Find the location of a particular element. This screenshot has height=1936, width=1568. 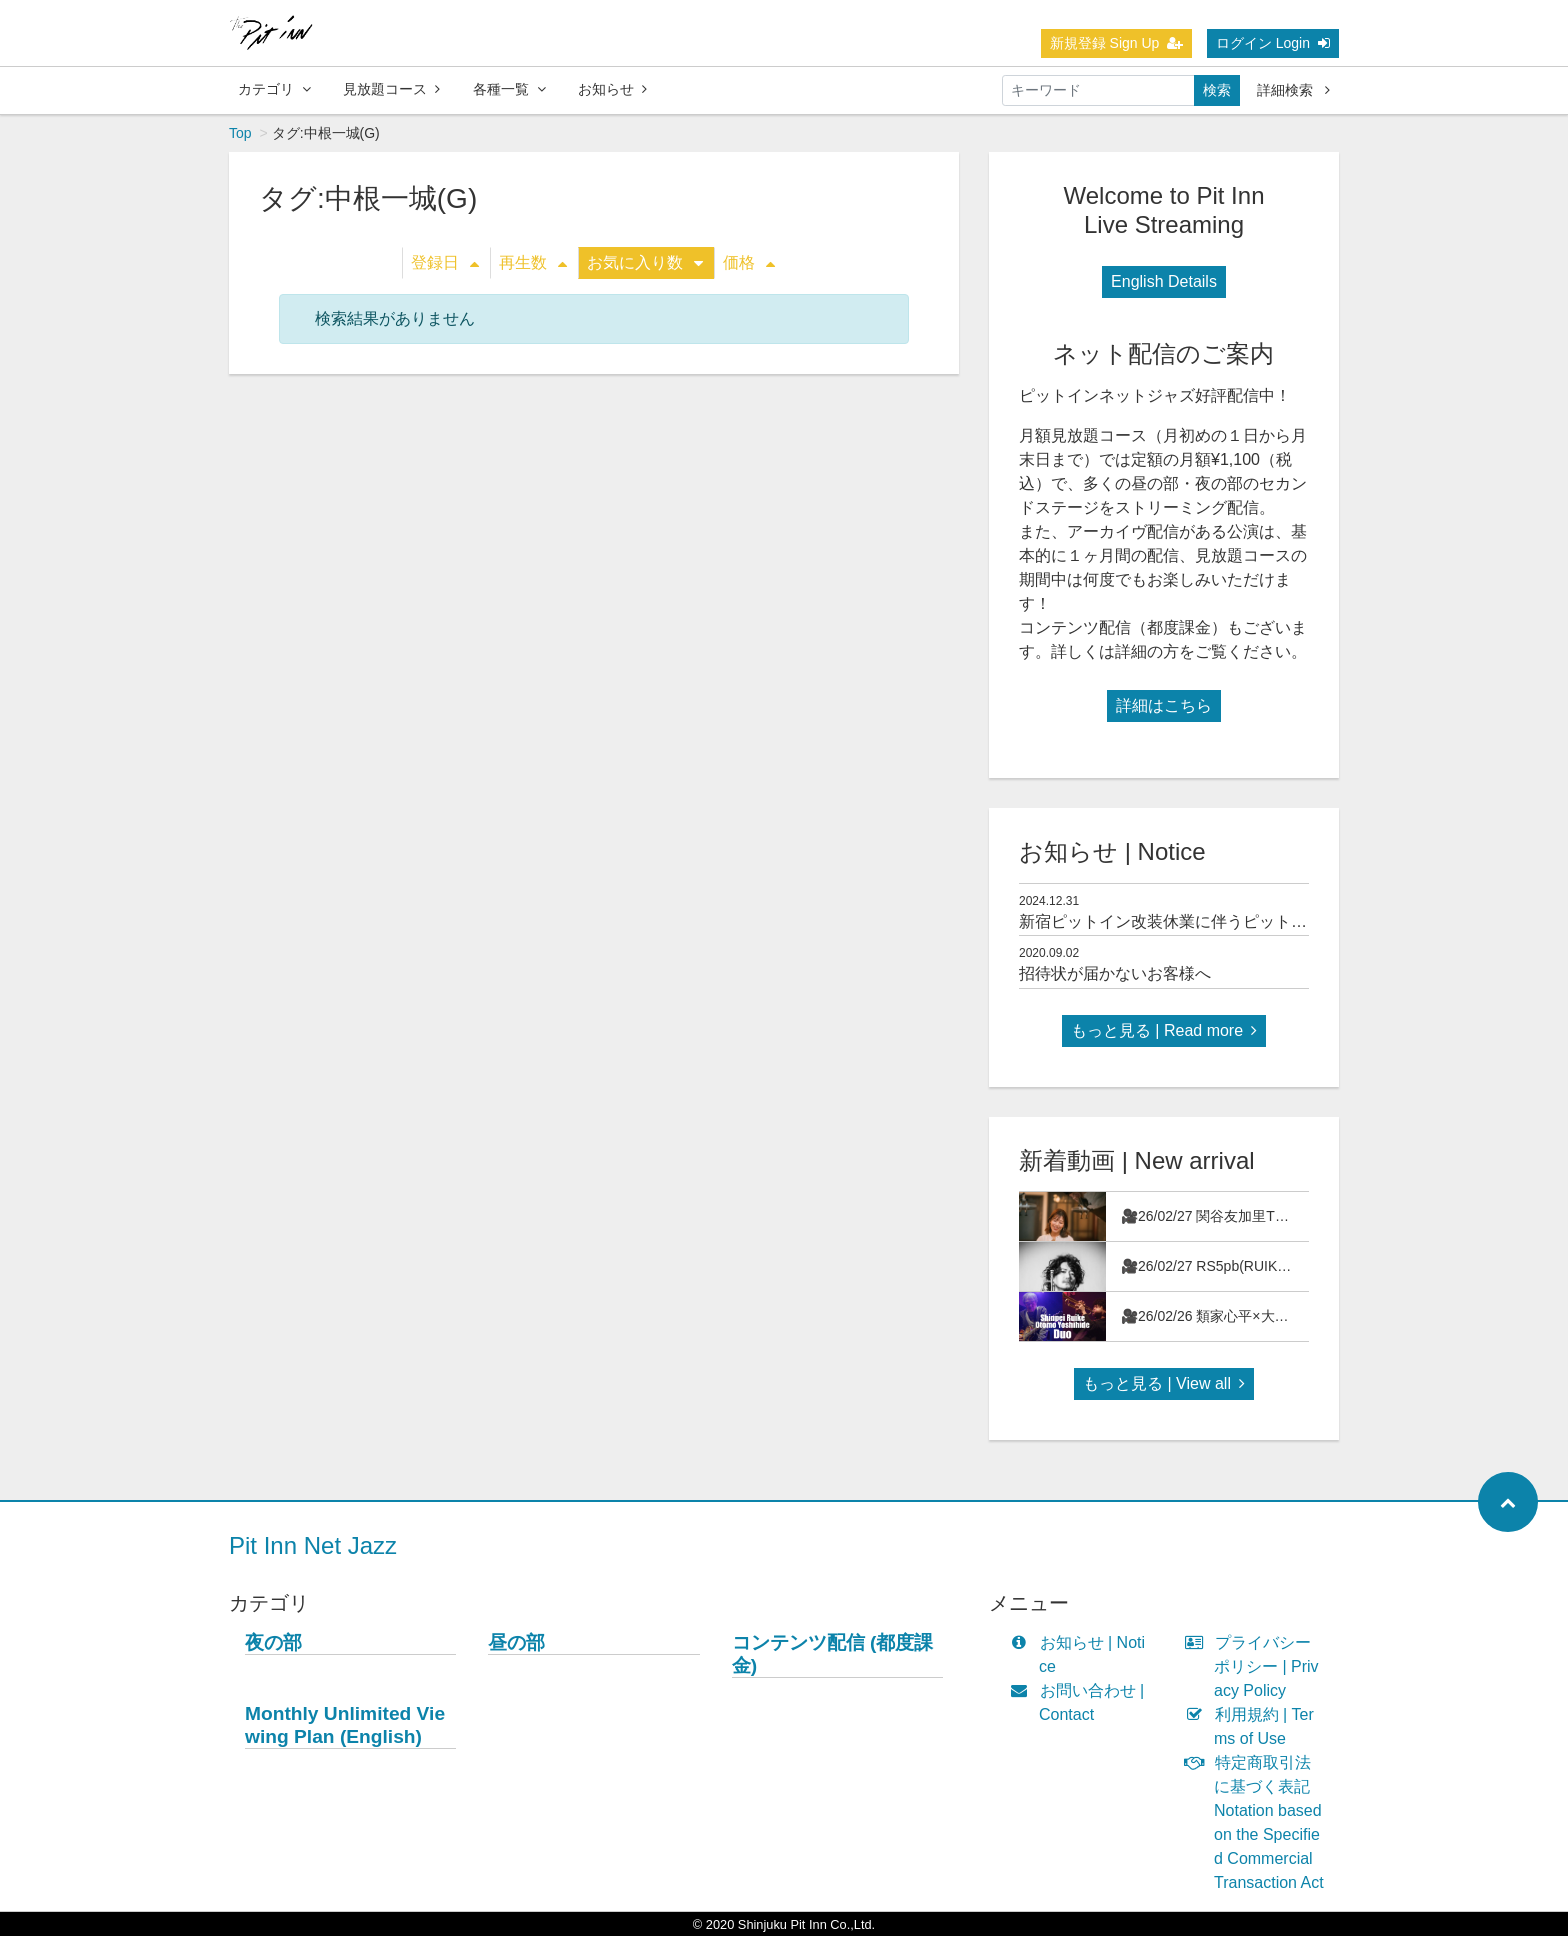

Pit Inn Net Jazz is located at coordinates (313, 1545).